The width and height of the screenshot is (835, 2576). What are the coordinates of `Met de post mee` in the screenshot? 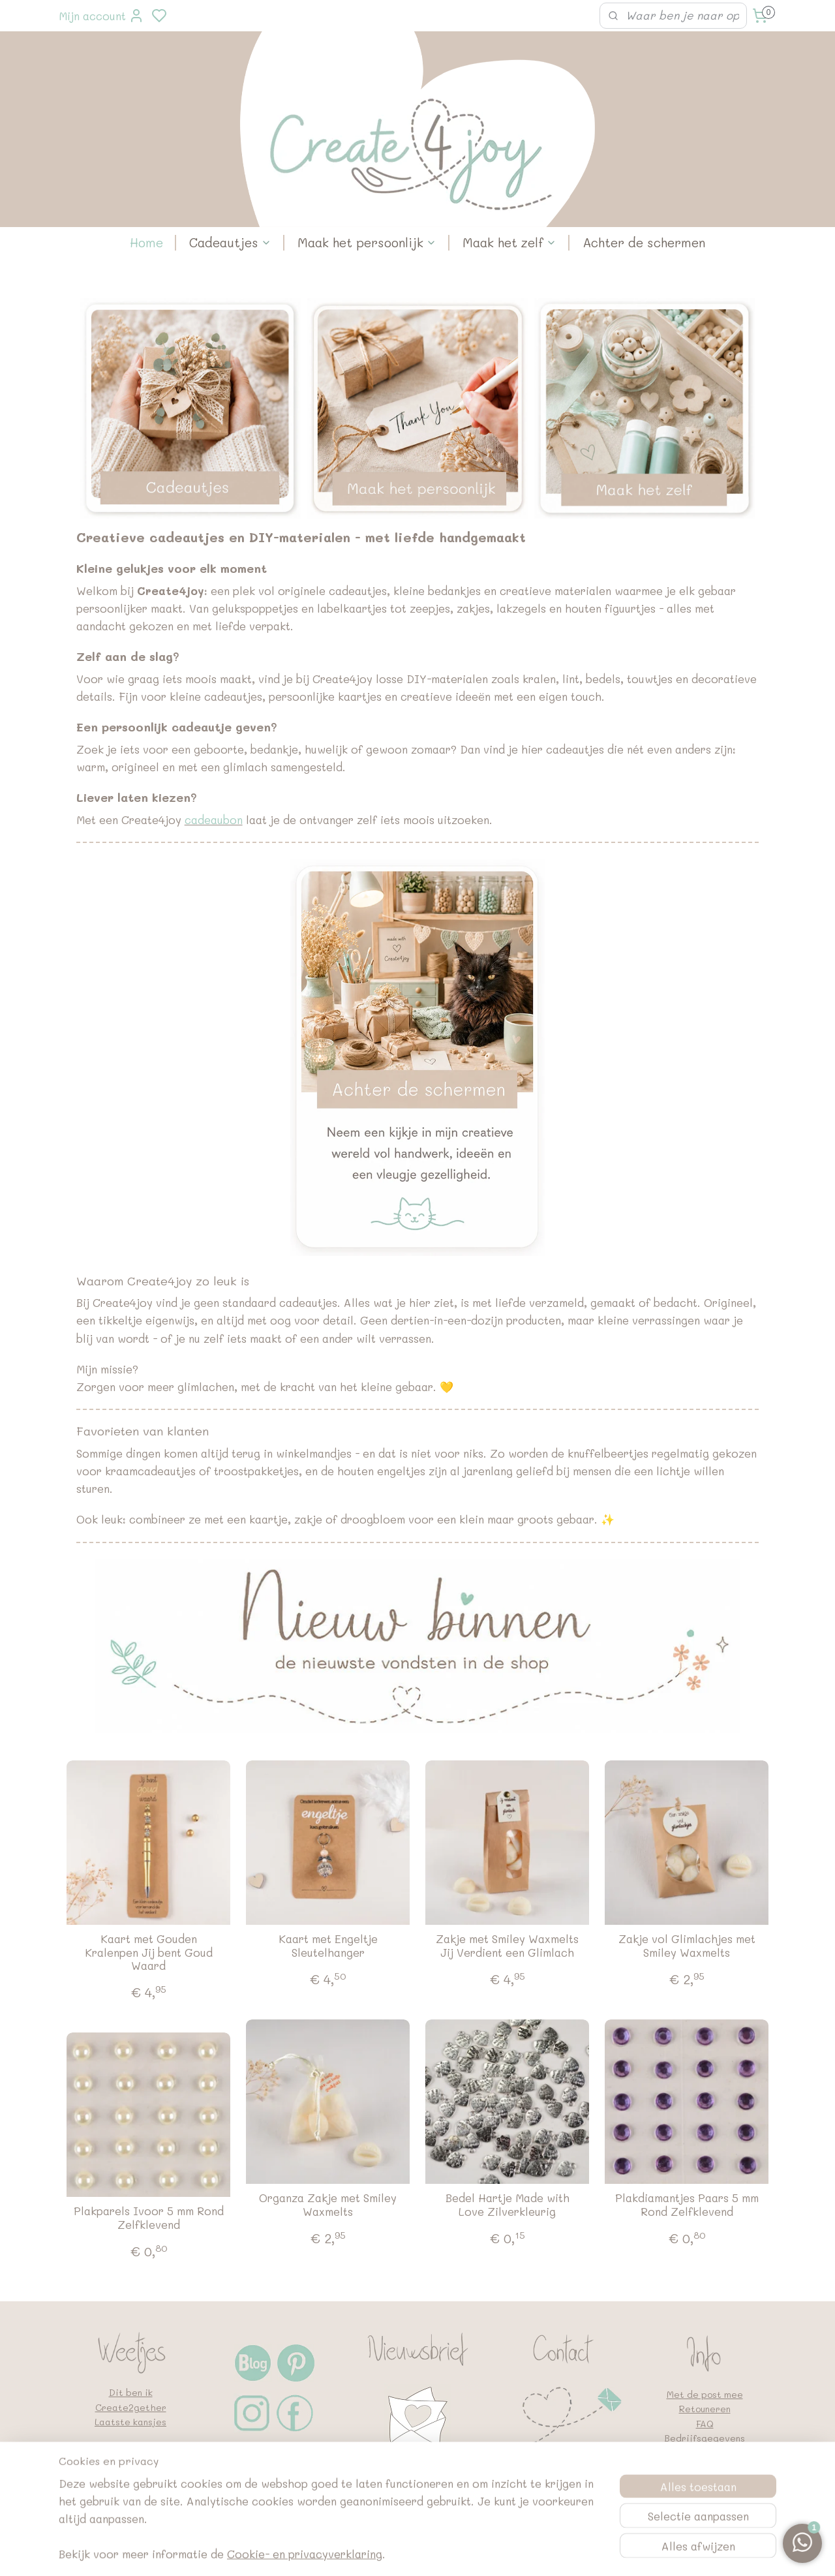 It's located at (705, 2394).